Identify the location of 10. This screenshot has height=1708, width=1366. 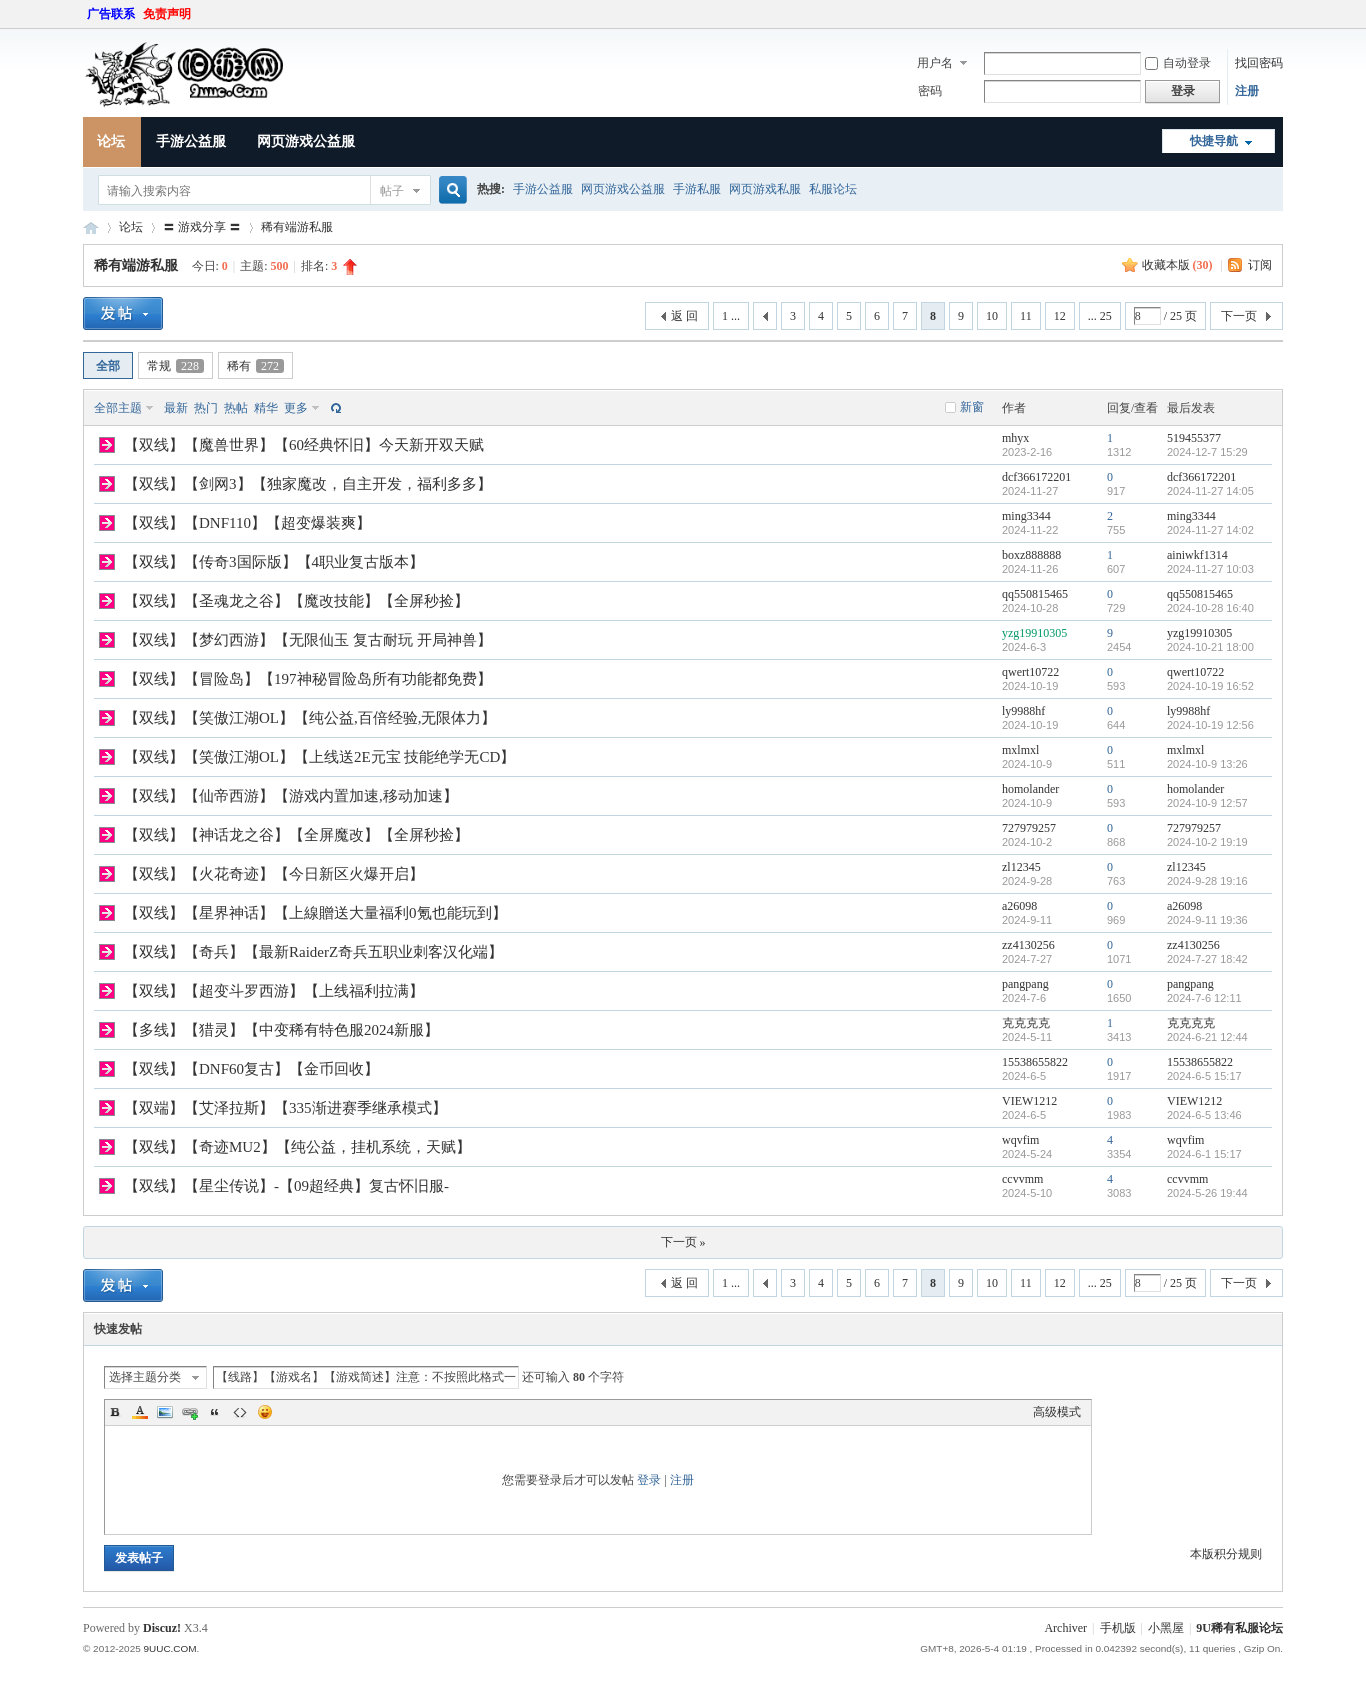
(992, 316).